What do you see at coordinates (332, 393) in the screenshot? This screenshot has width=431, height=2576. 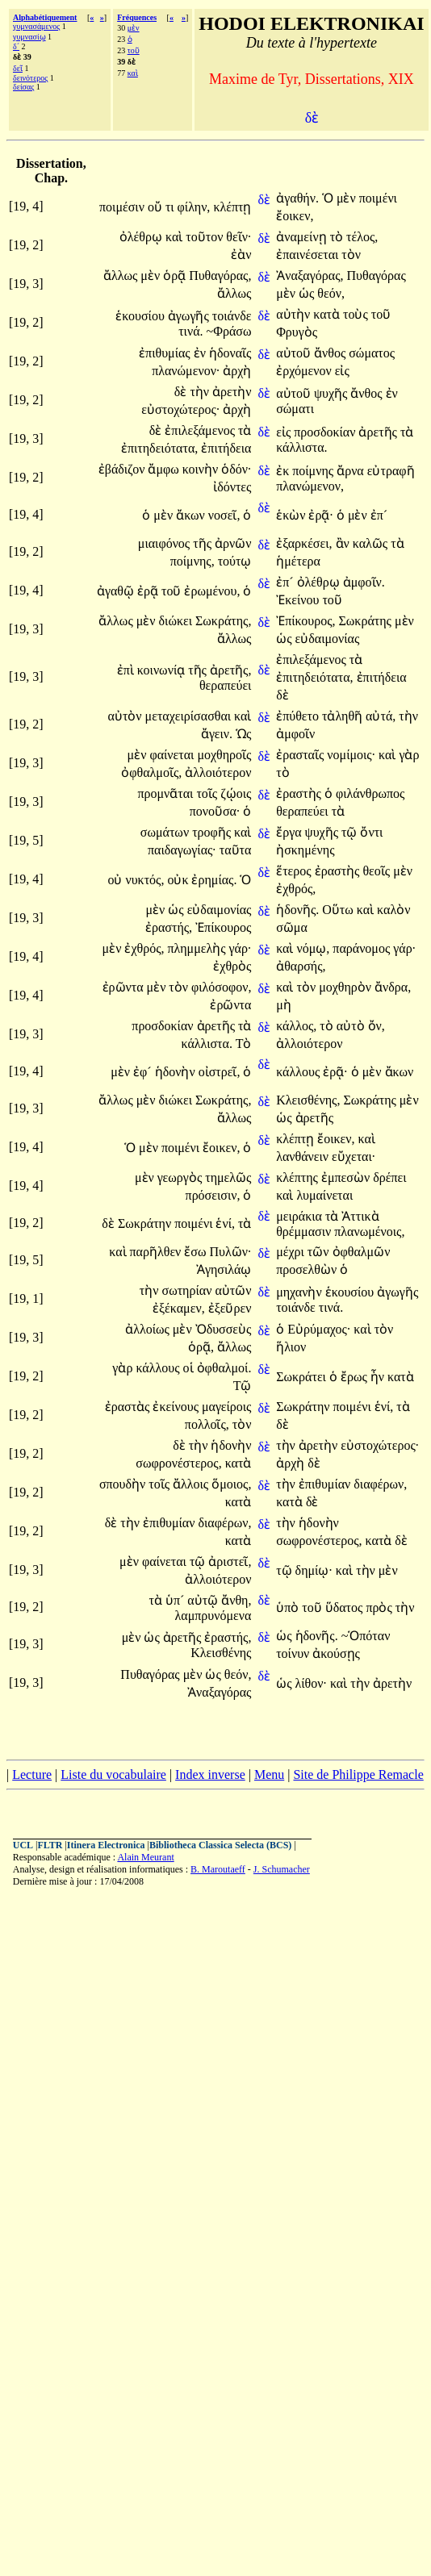 I see `ψυχῆς` at bounding box center [332, 393].